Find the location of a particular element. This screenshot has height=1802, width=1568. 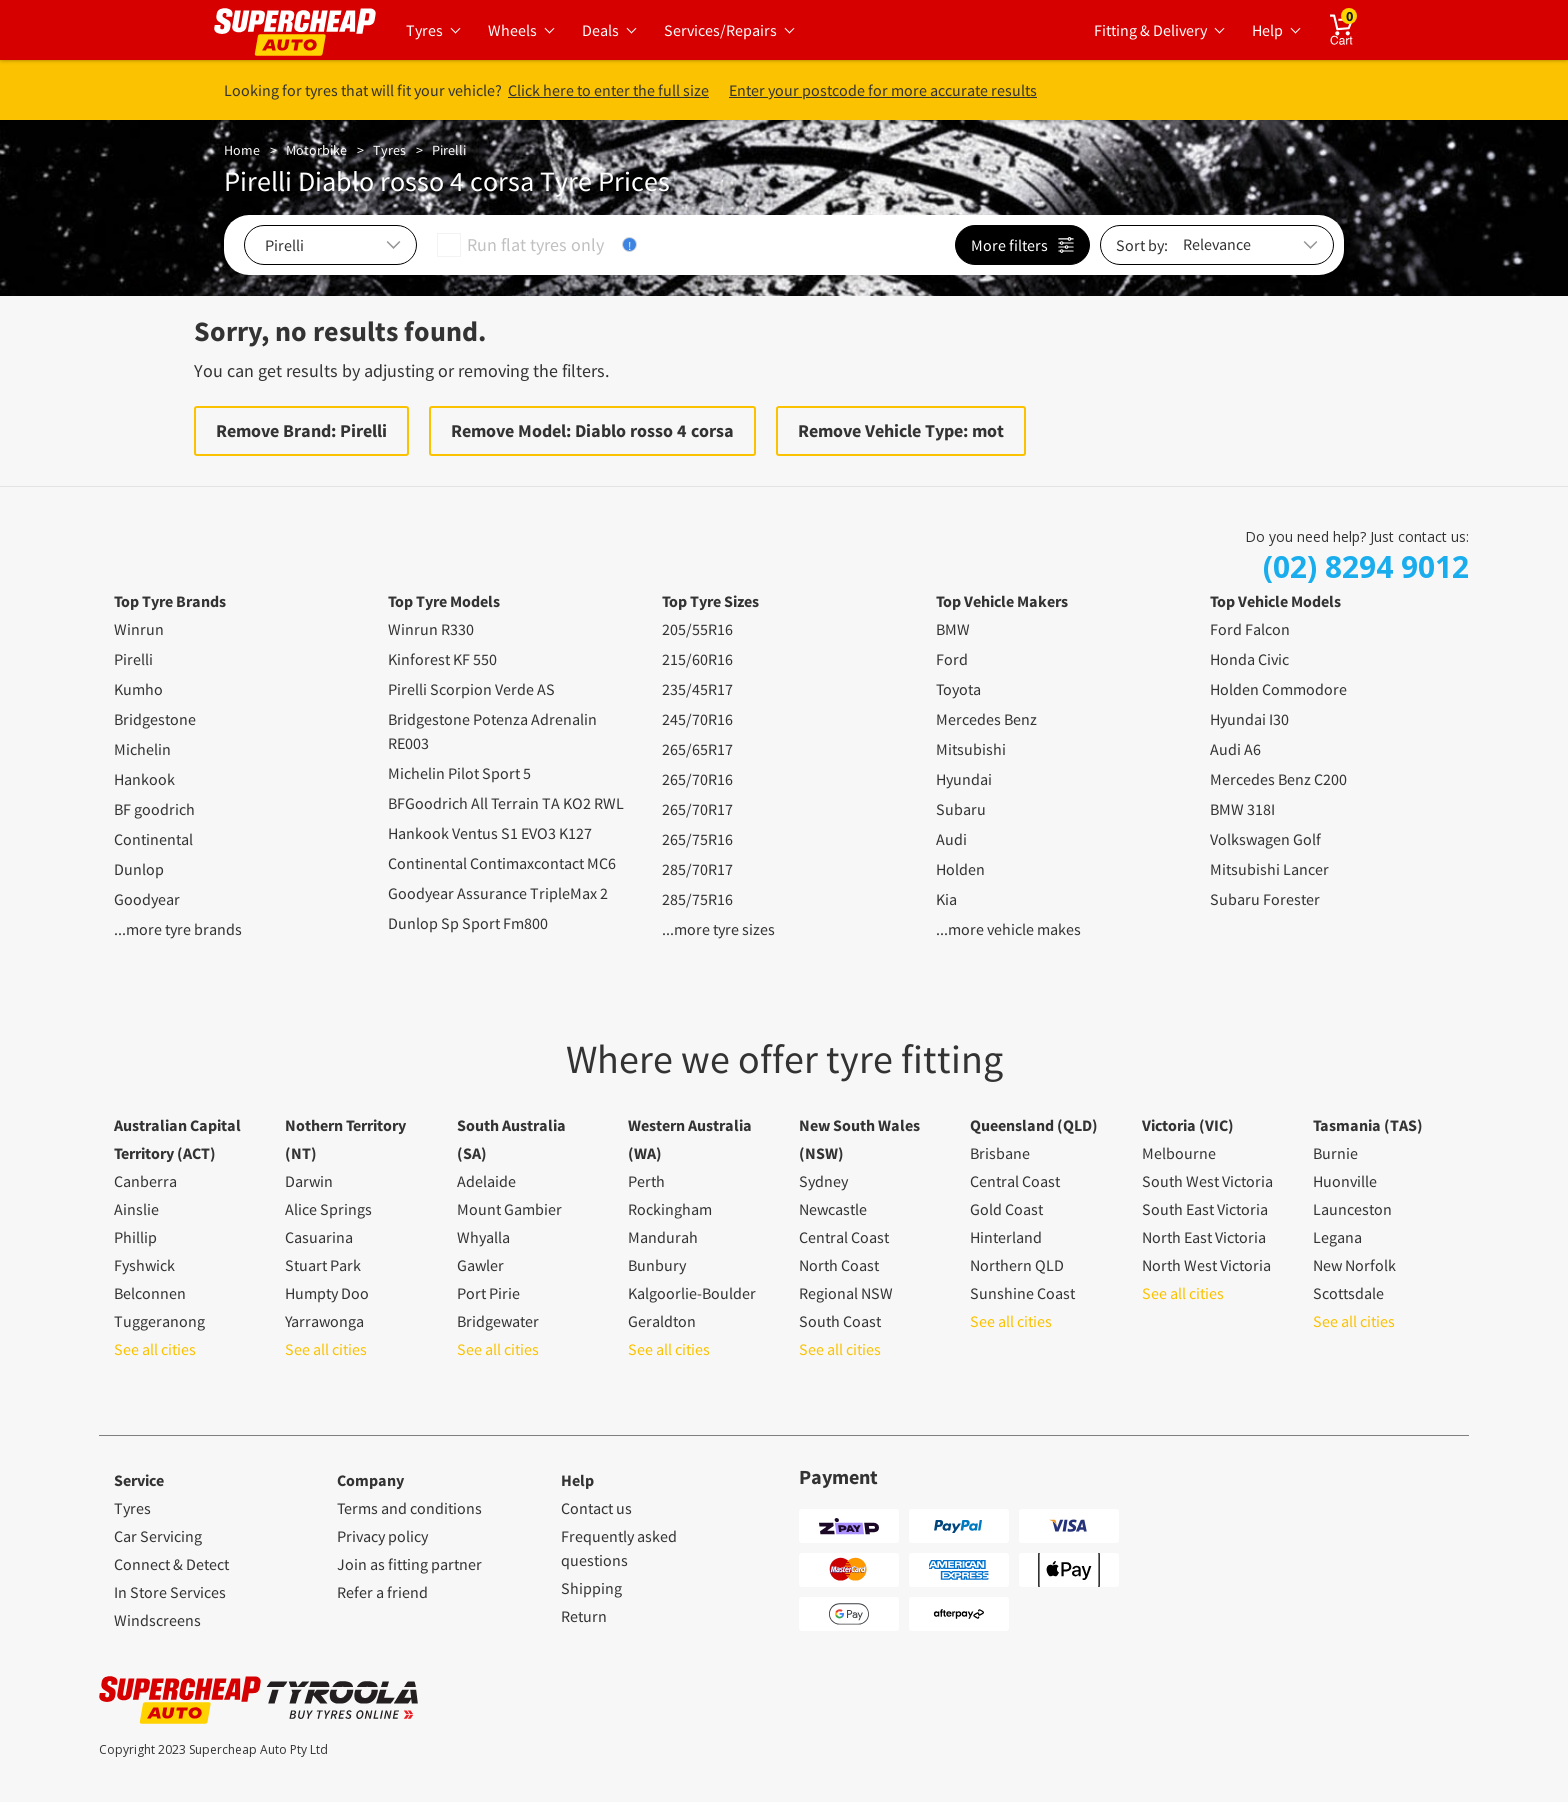

North Coast is located at coordinates (839, 1265).